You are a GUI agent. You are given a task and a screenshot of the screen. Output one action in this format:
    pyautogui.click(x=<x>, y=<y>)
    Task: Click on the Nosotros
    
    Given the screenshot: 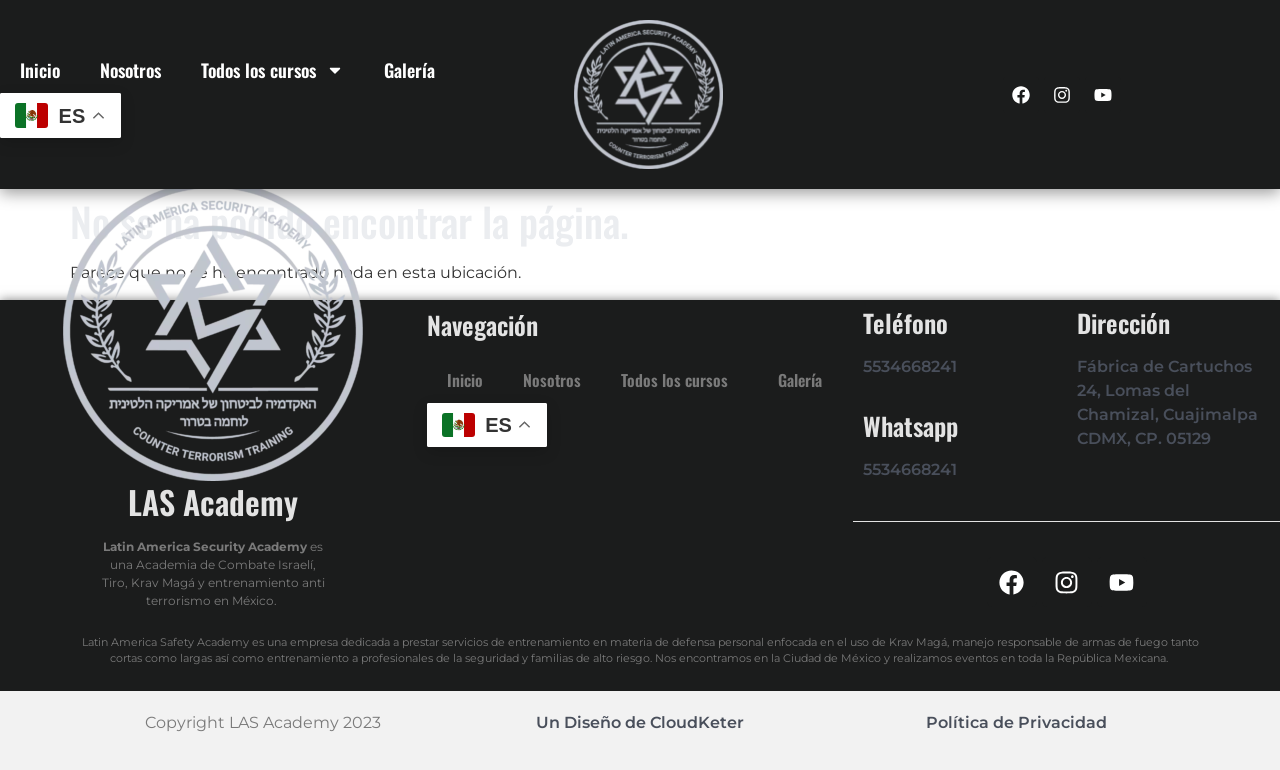 What is the action you would take?
    pyautogui.click(x=130, y=70)
    